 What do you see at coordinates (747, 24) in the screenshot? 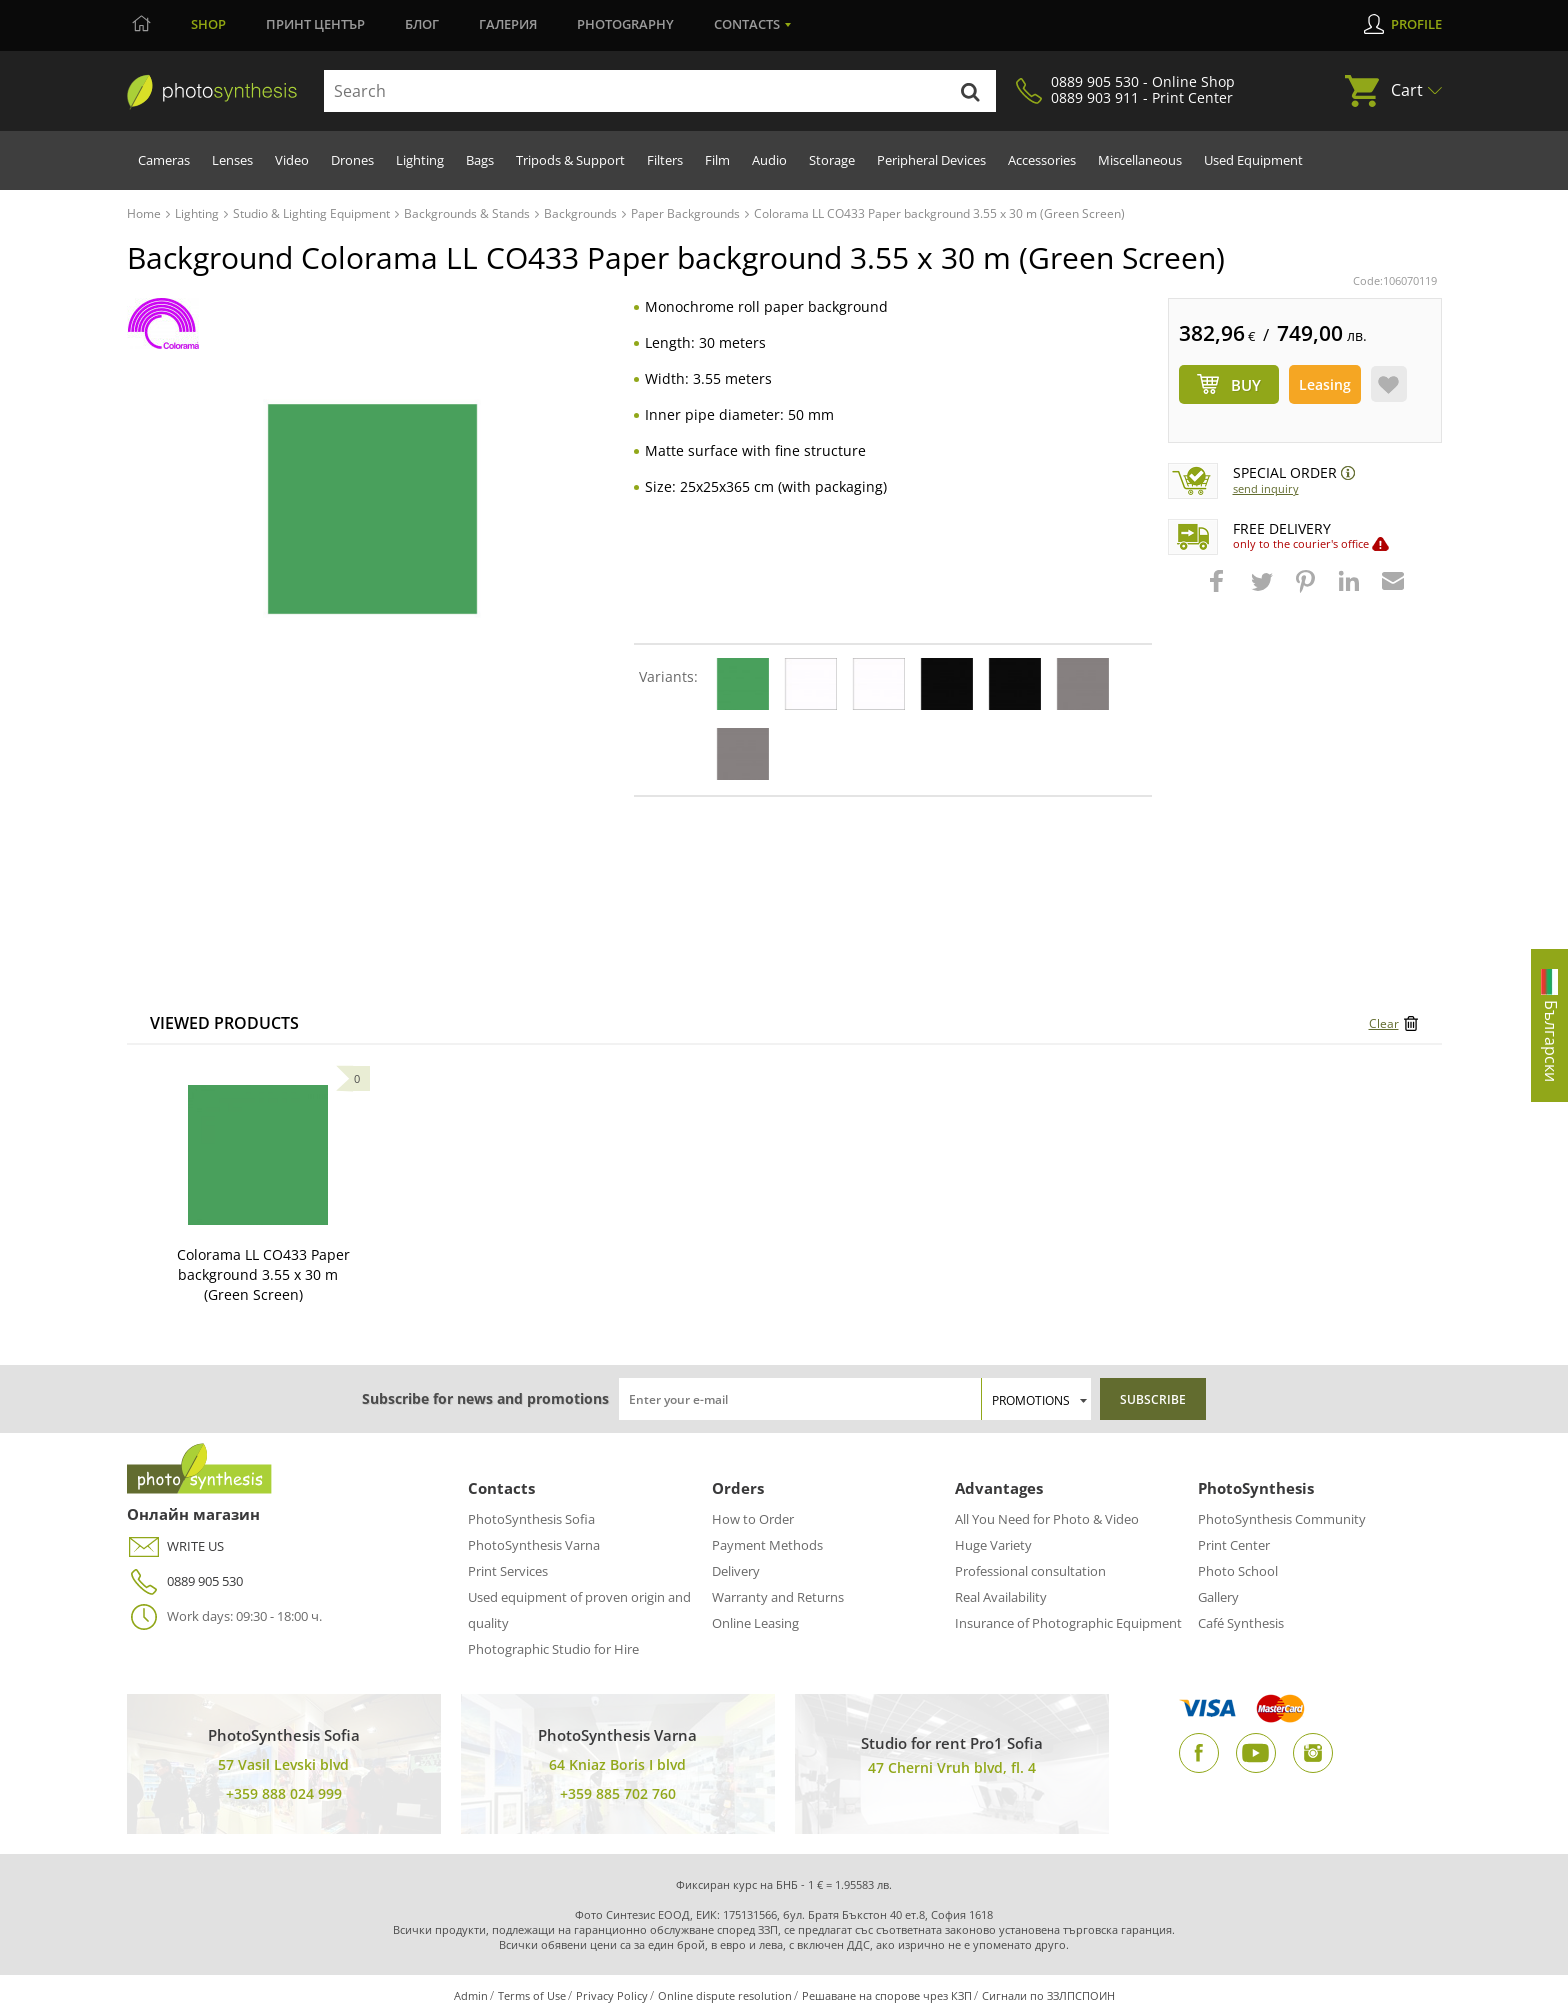
I see `Contacts` at bounding box center [747, 24].